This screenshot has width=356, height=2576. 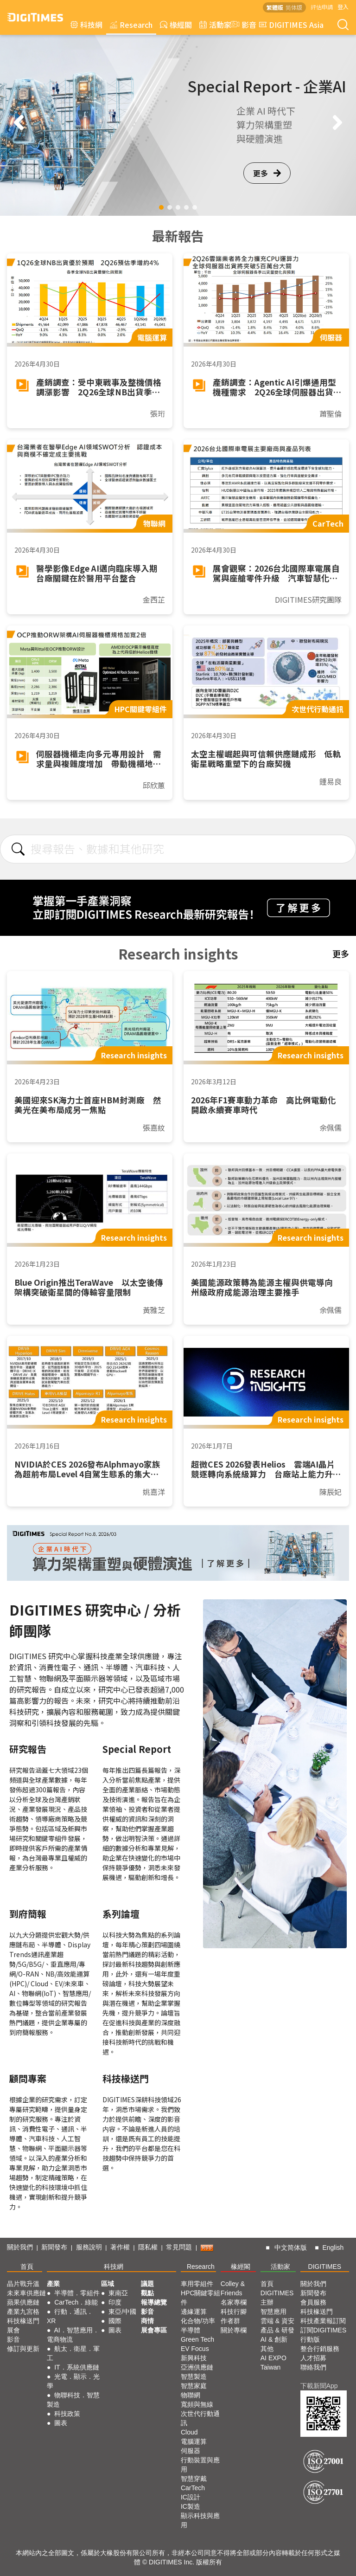 What do you see at coordinates (277, 2297) in the screenshot?
I see `DIGITIMES 主辦` at bounding box center [277, 2297].